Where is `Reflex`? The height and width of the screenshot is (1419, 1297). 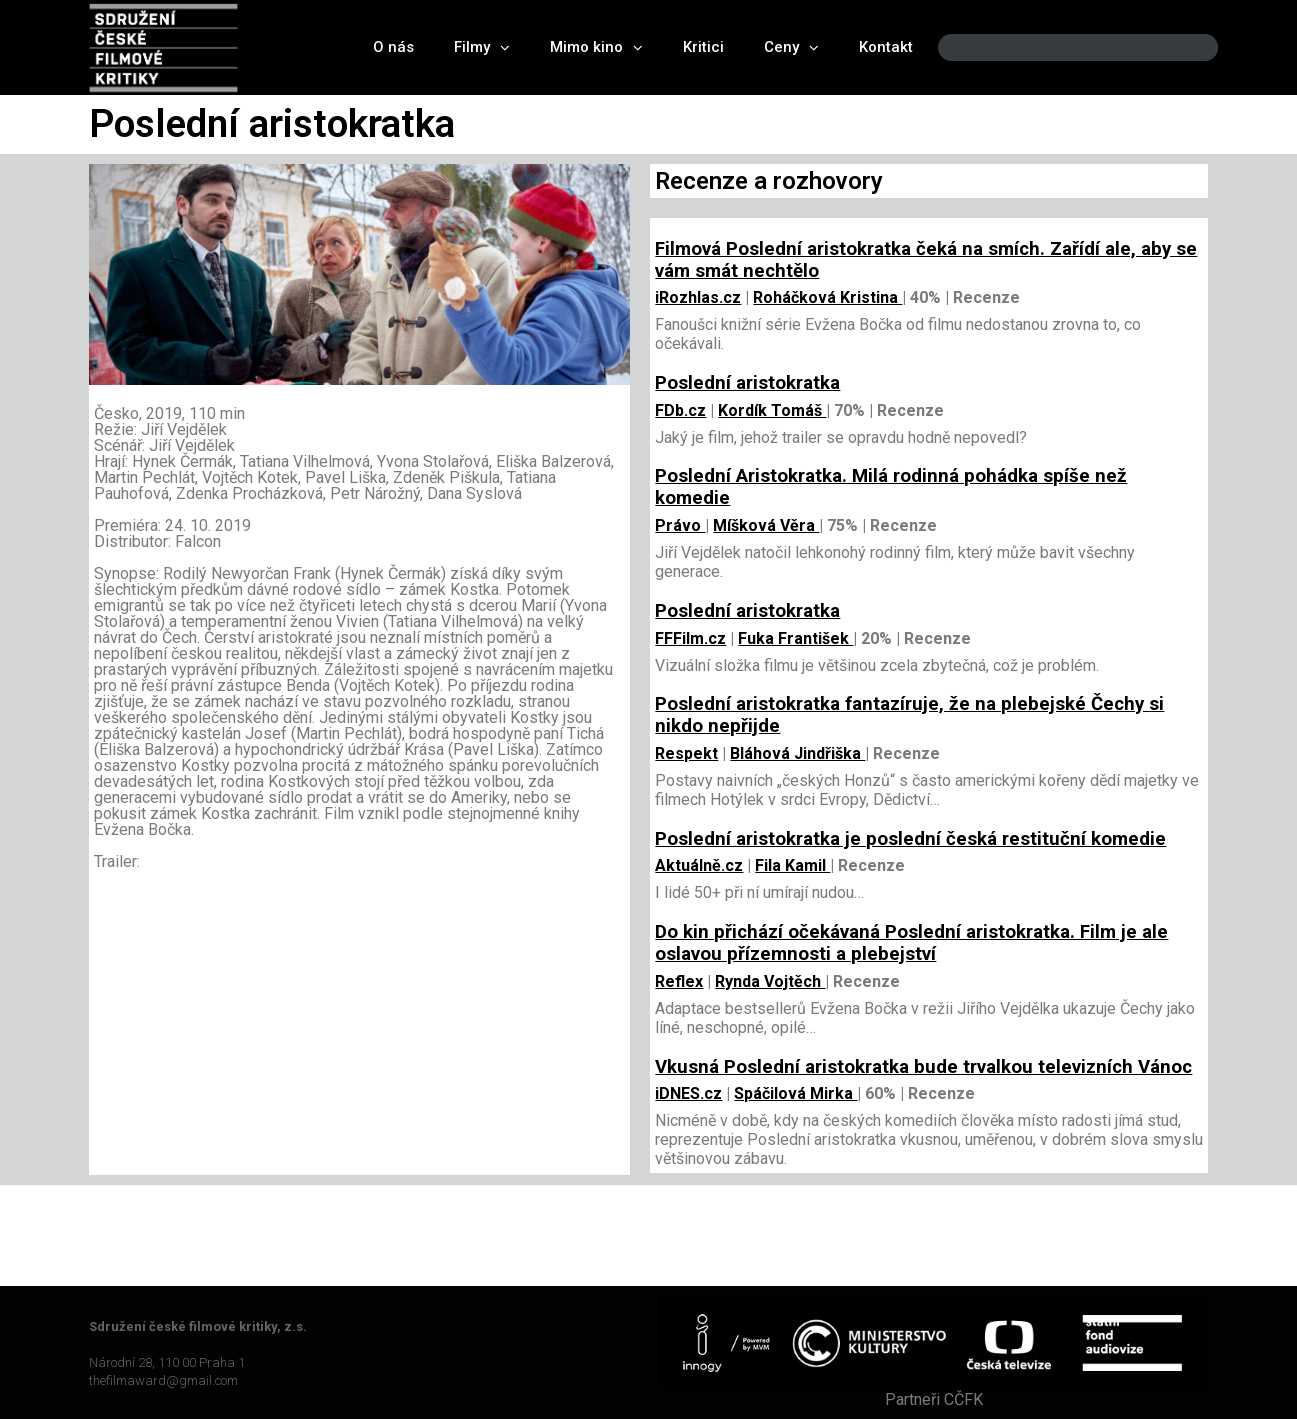 Reflex is located at coordinates (679, 981).